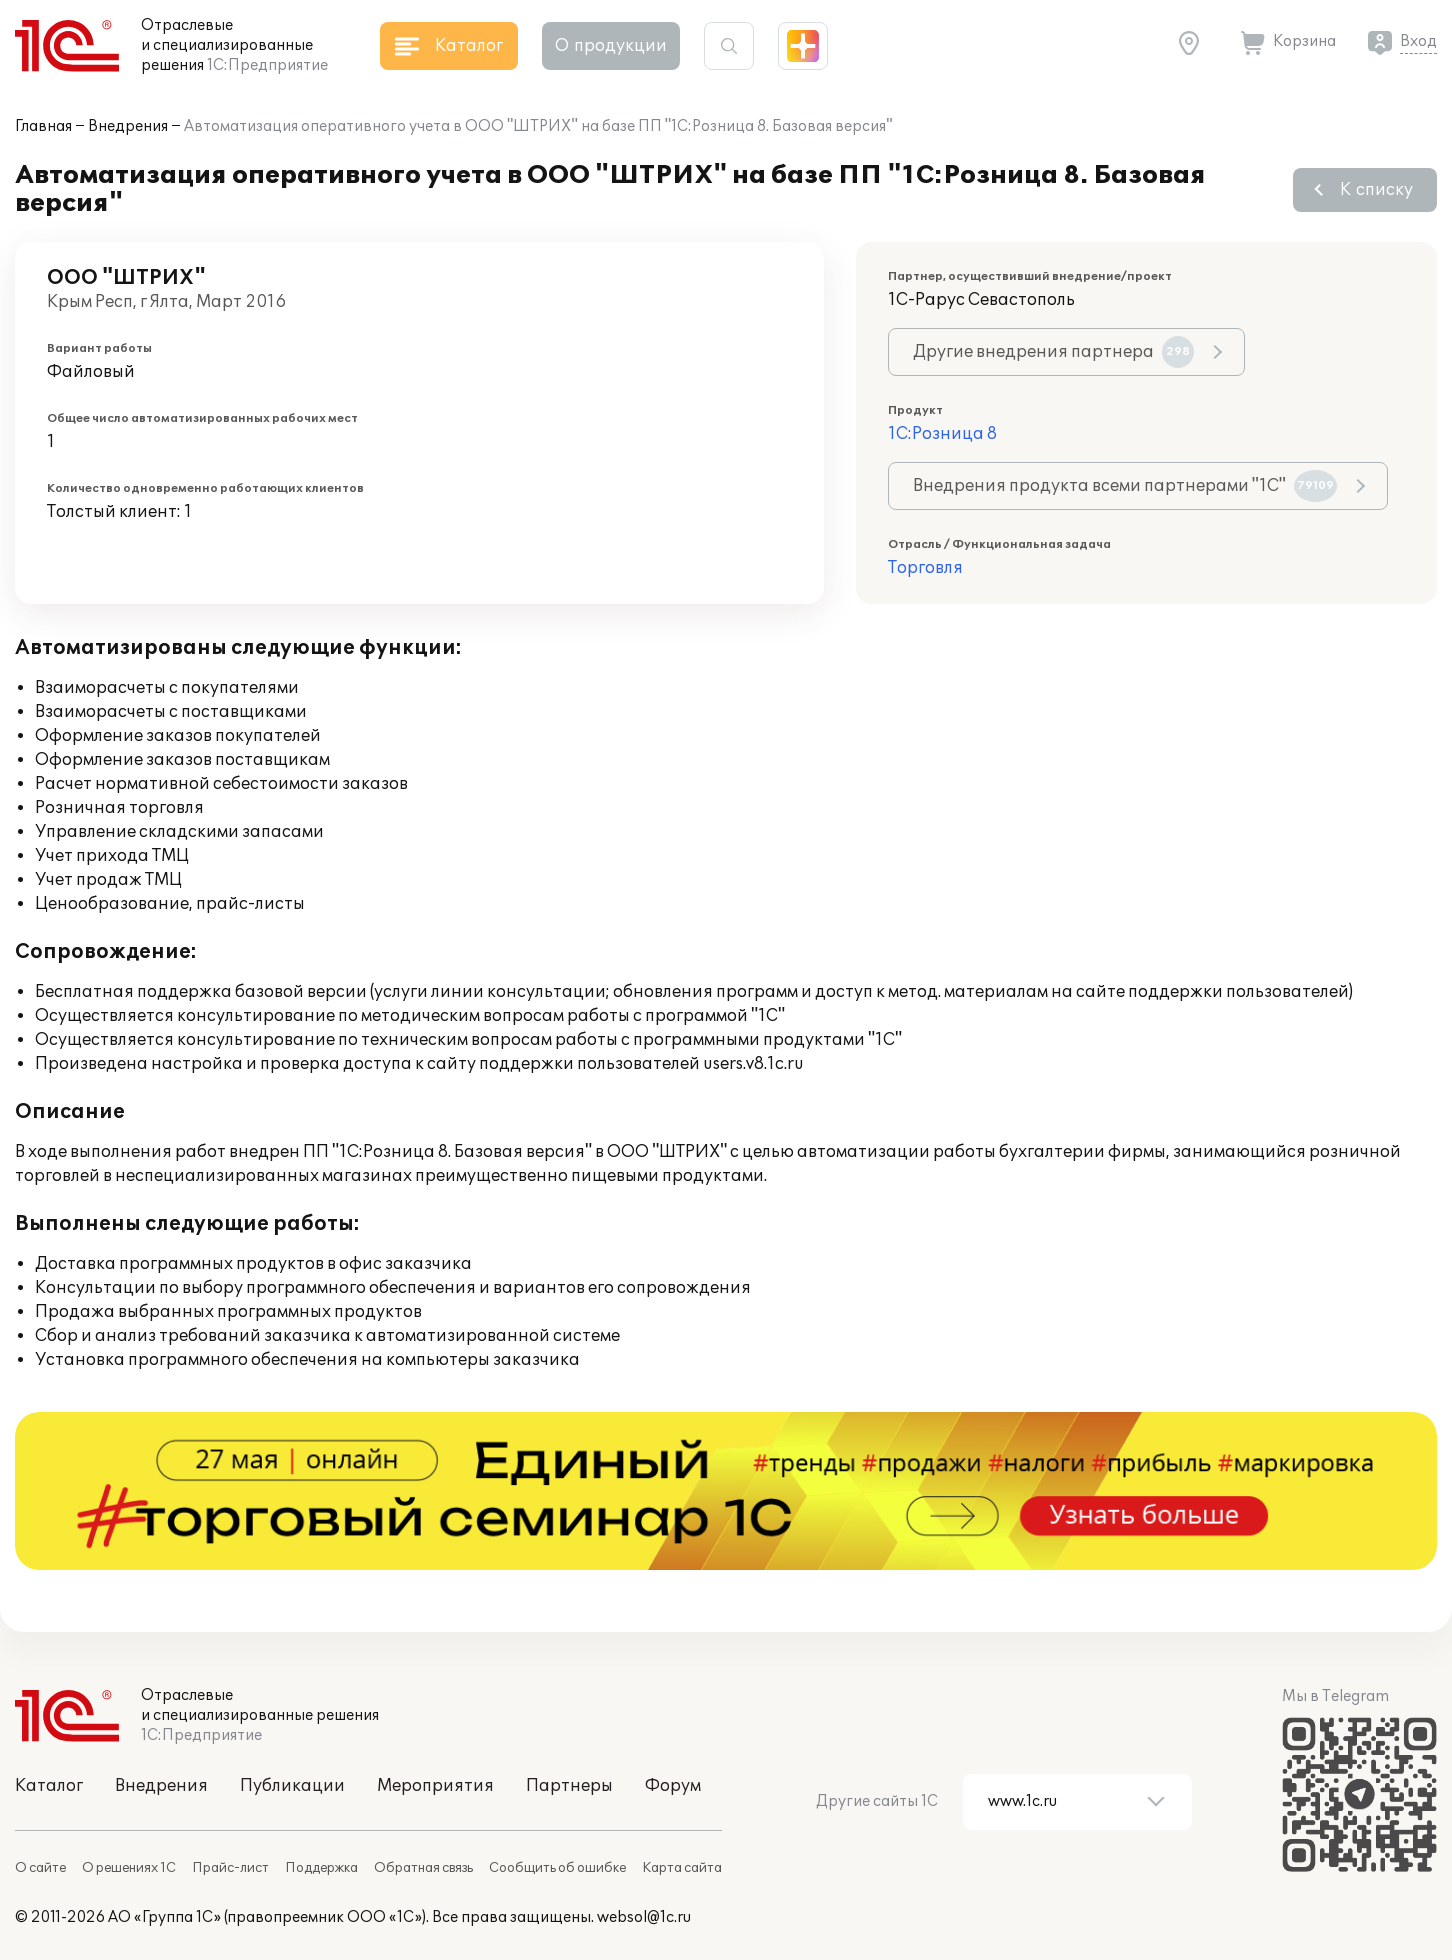  Describe the element at coordinates (43, 126) in the screenshot. I see `Главная` at that location.